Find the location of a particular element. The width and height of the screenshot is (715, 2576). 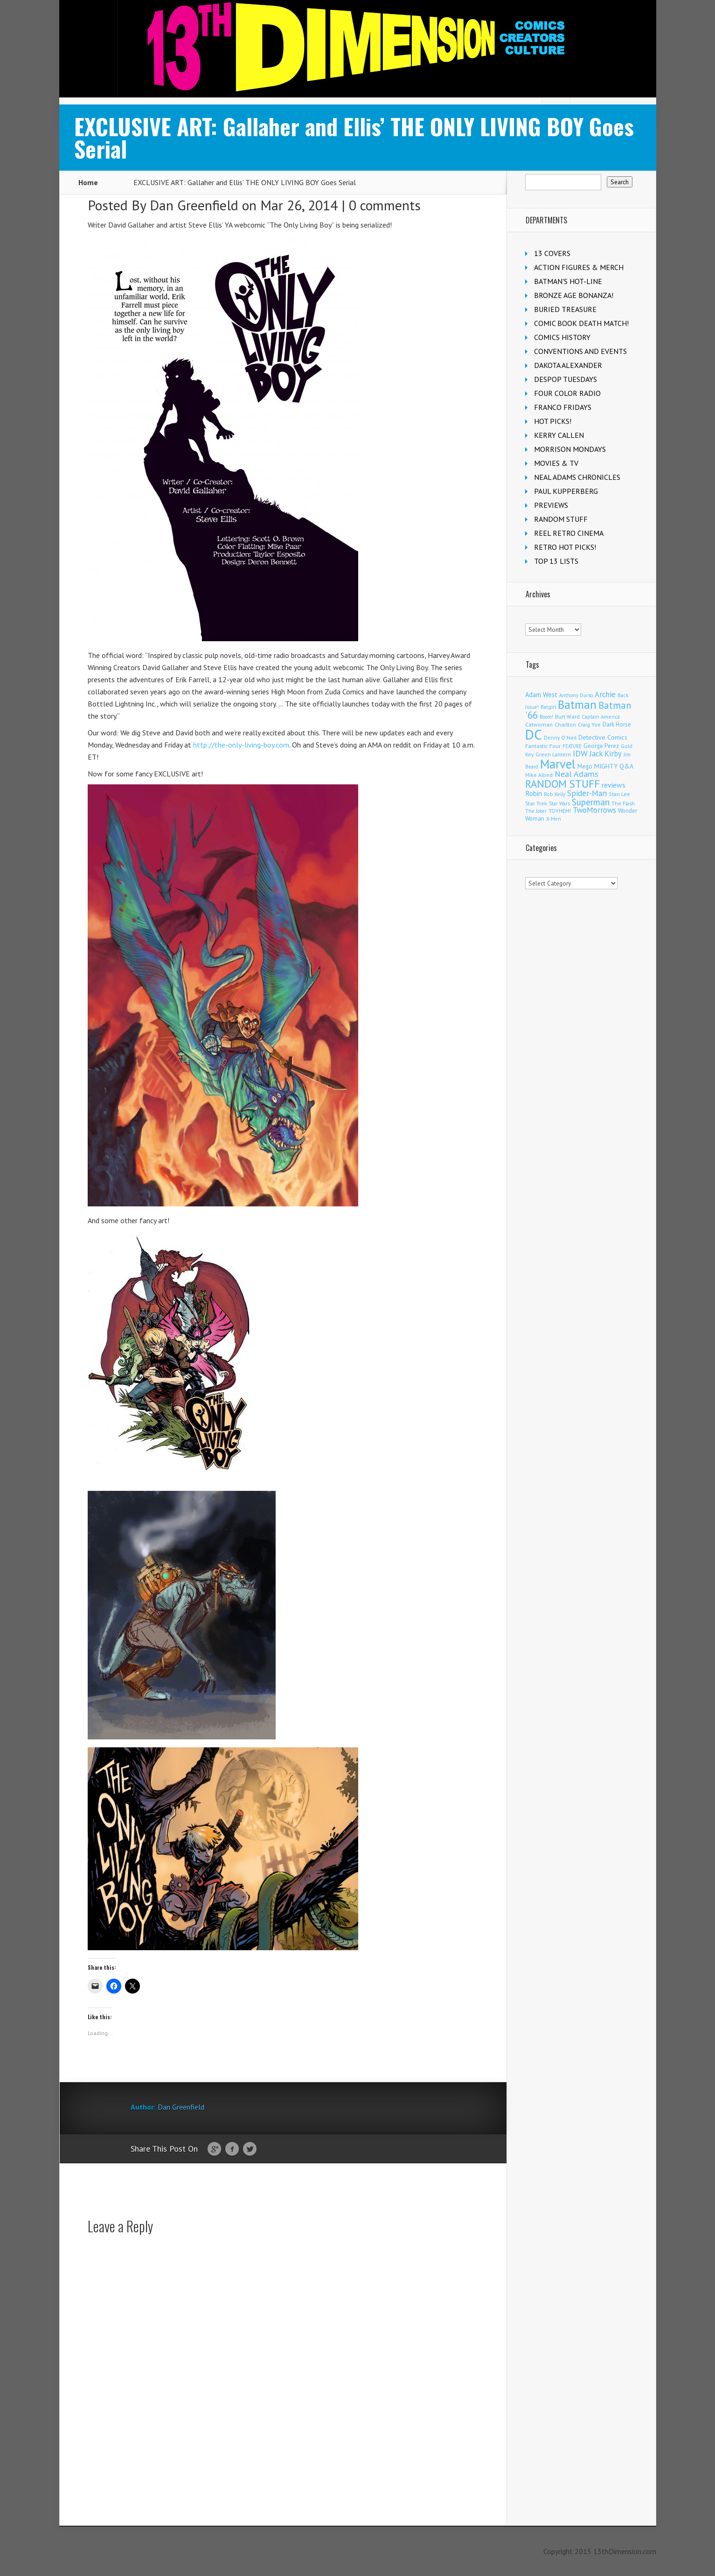

George Perez [George Perez (144 items)] is located at coordinates (601, 746).